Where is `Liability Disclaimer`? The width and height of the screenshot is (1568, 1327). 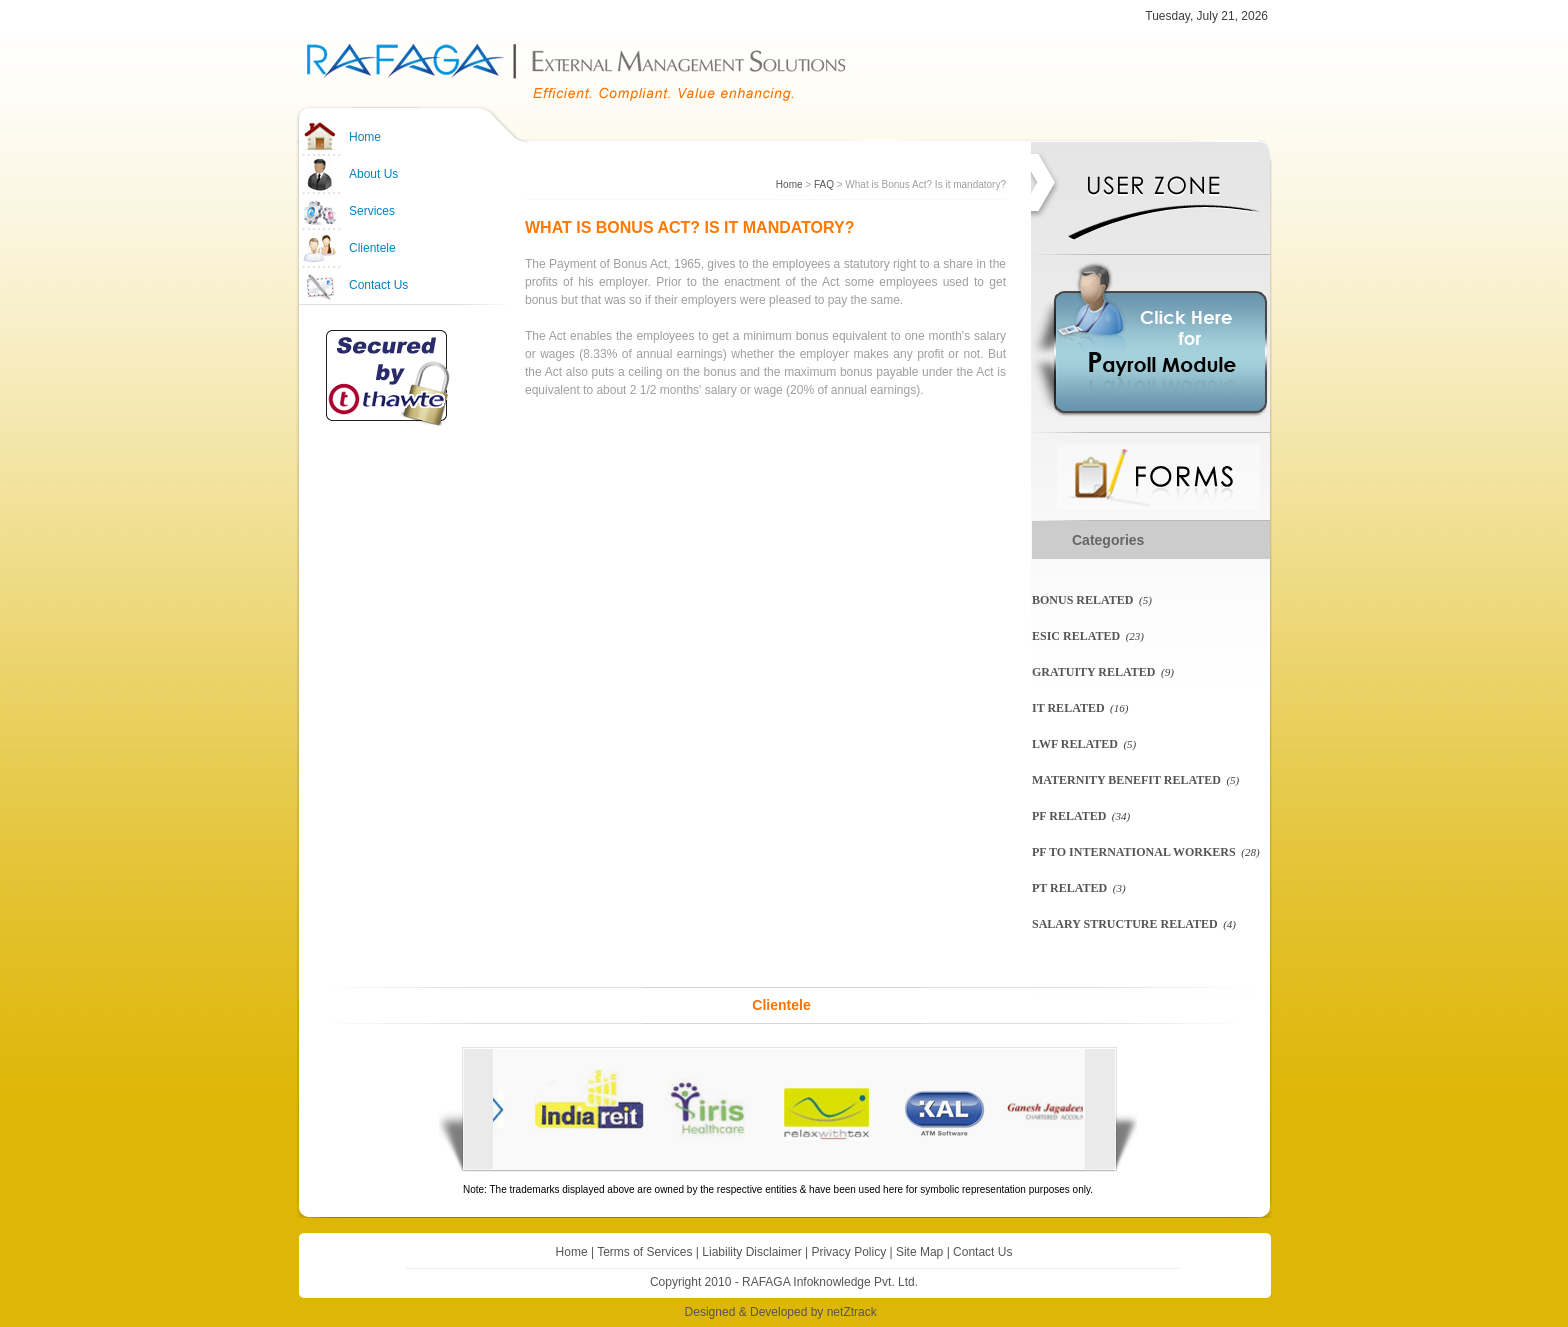 Liability Disclaimer is located at coordinates (751, 1252).